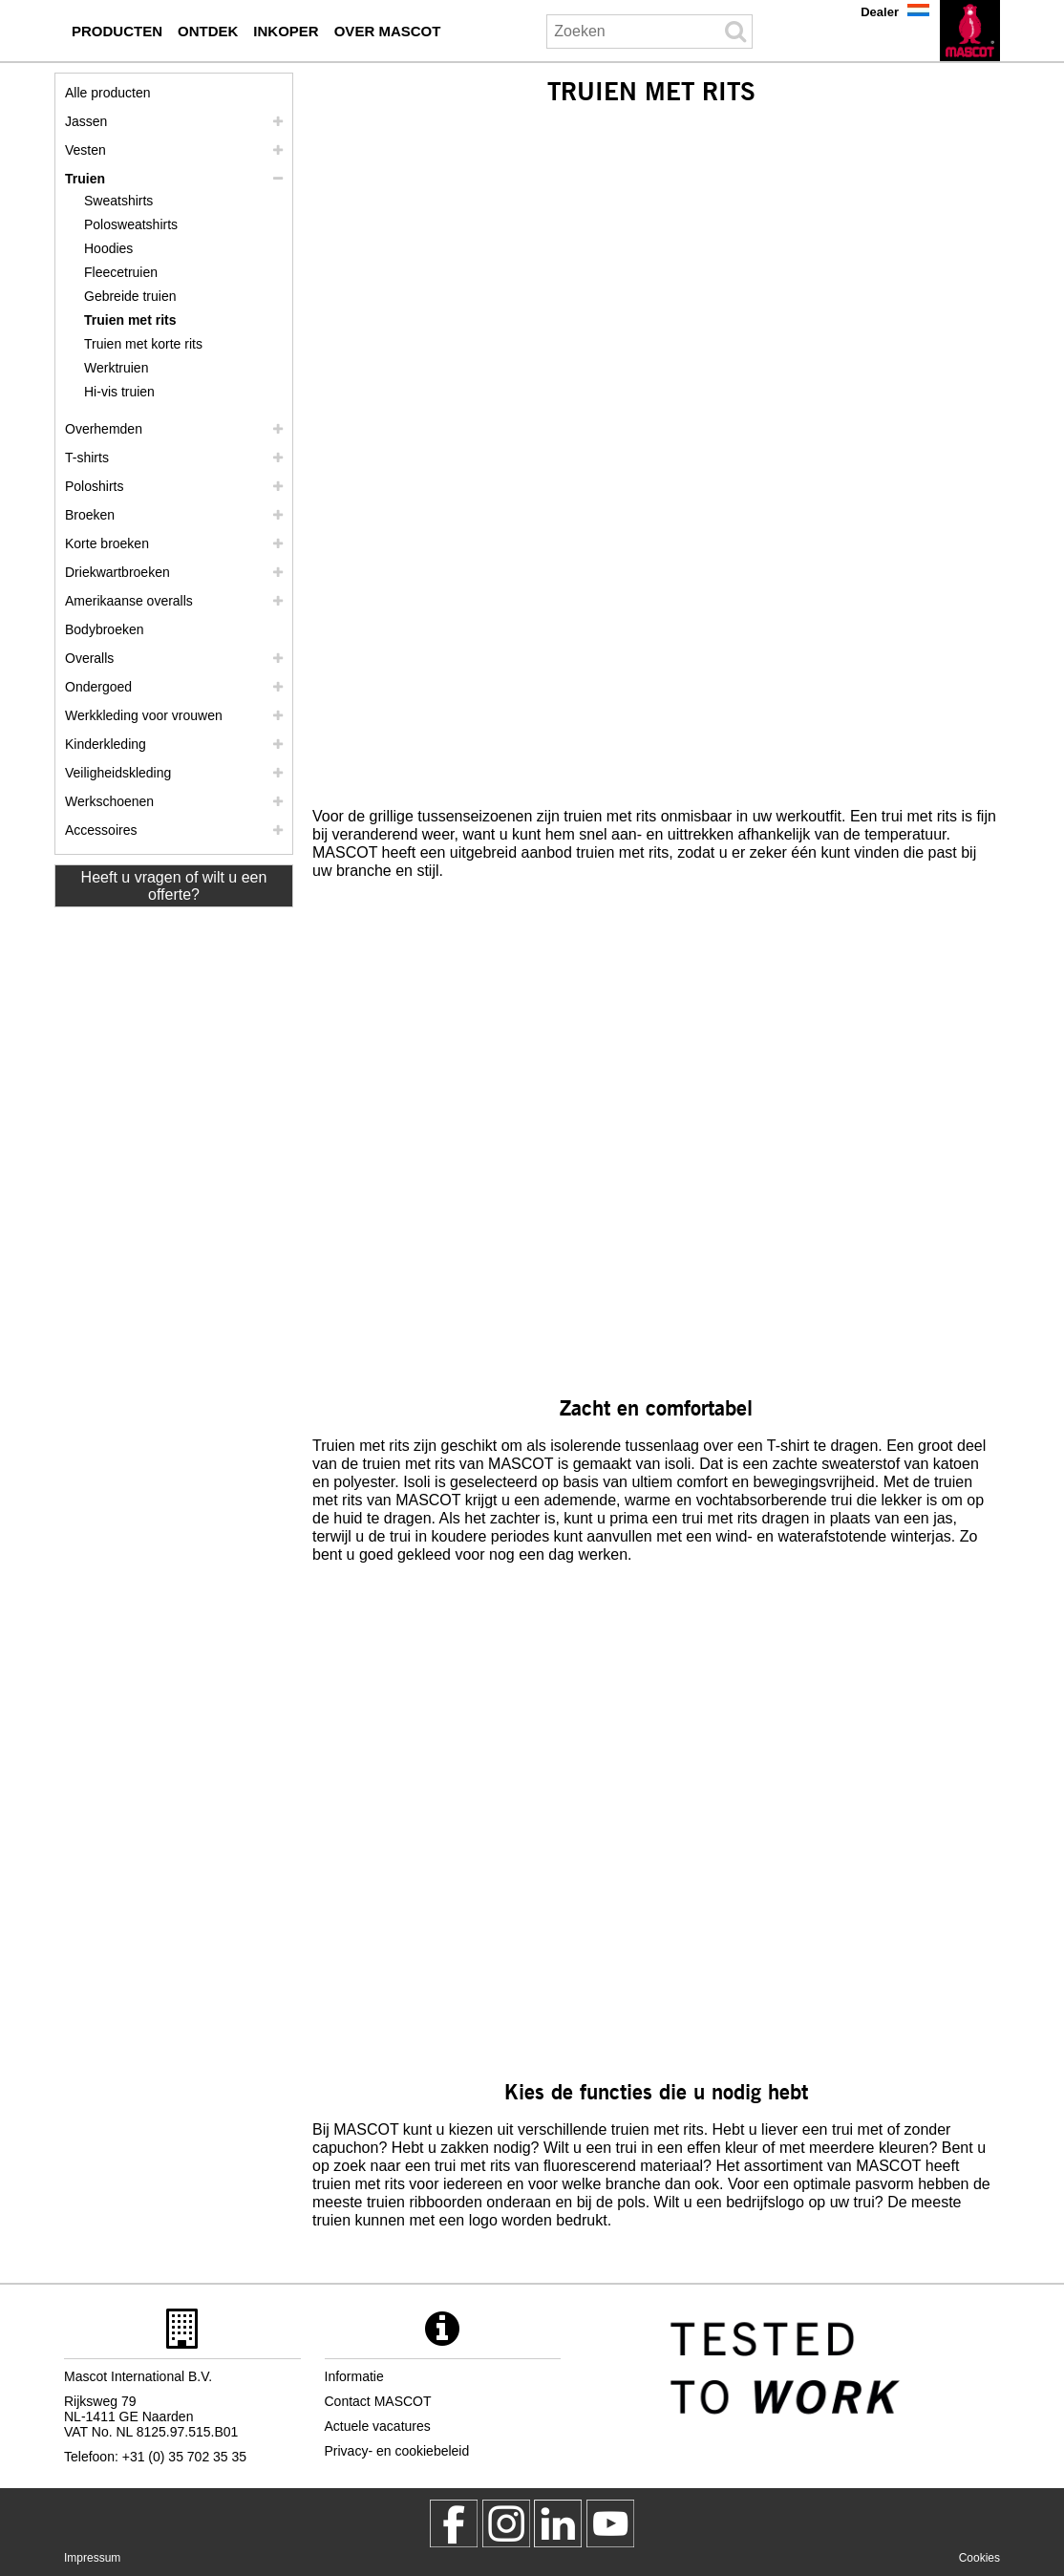  Describe the element at coordinates (970, 30) in the screenshot. I see `[nl]` at that location.